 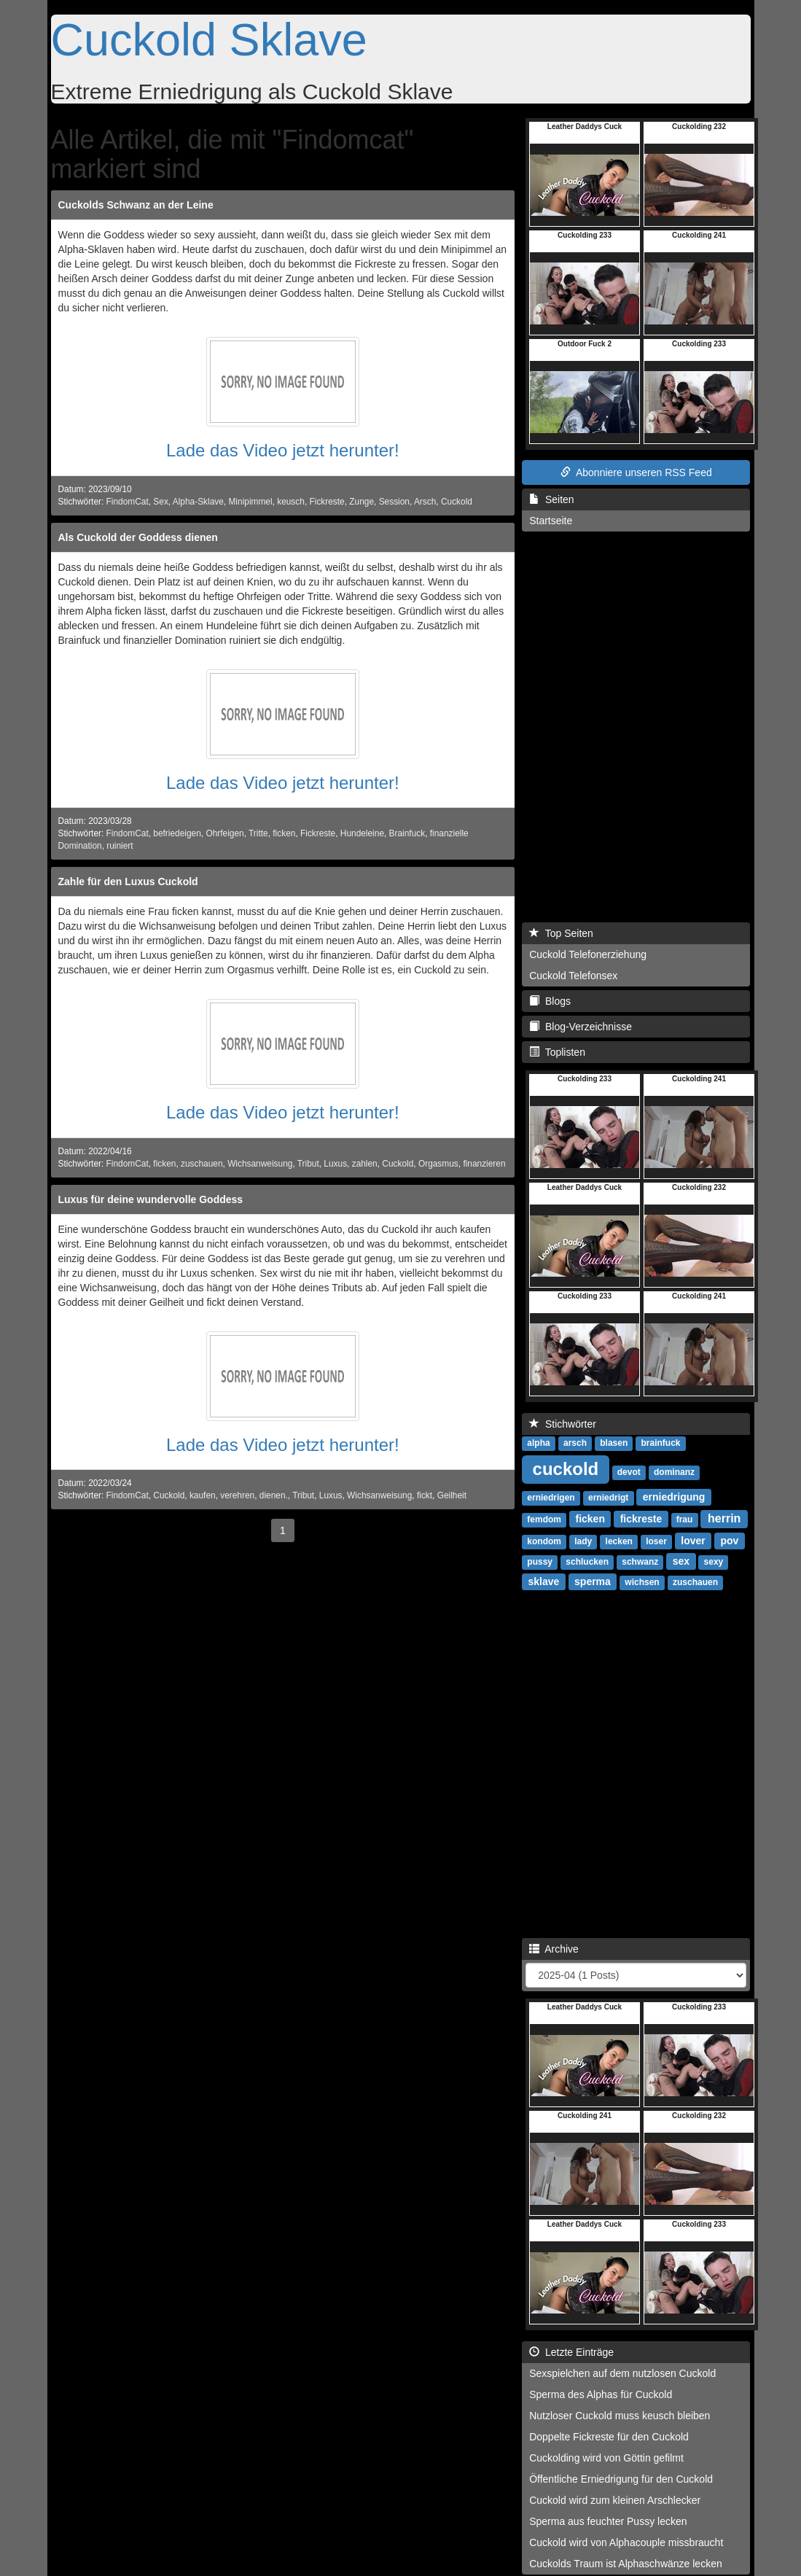 I want to click on schwanz, so click(x=640, y=1562).